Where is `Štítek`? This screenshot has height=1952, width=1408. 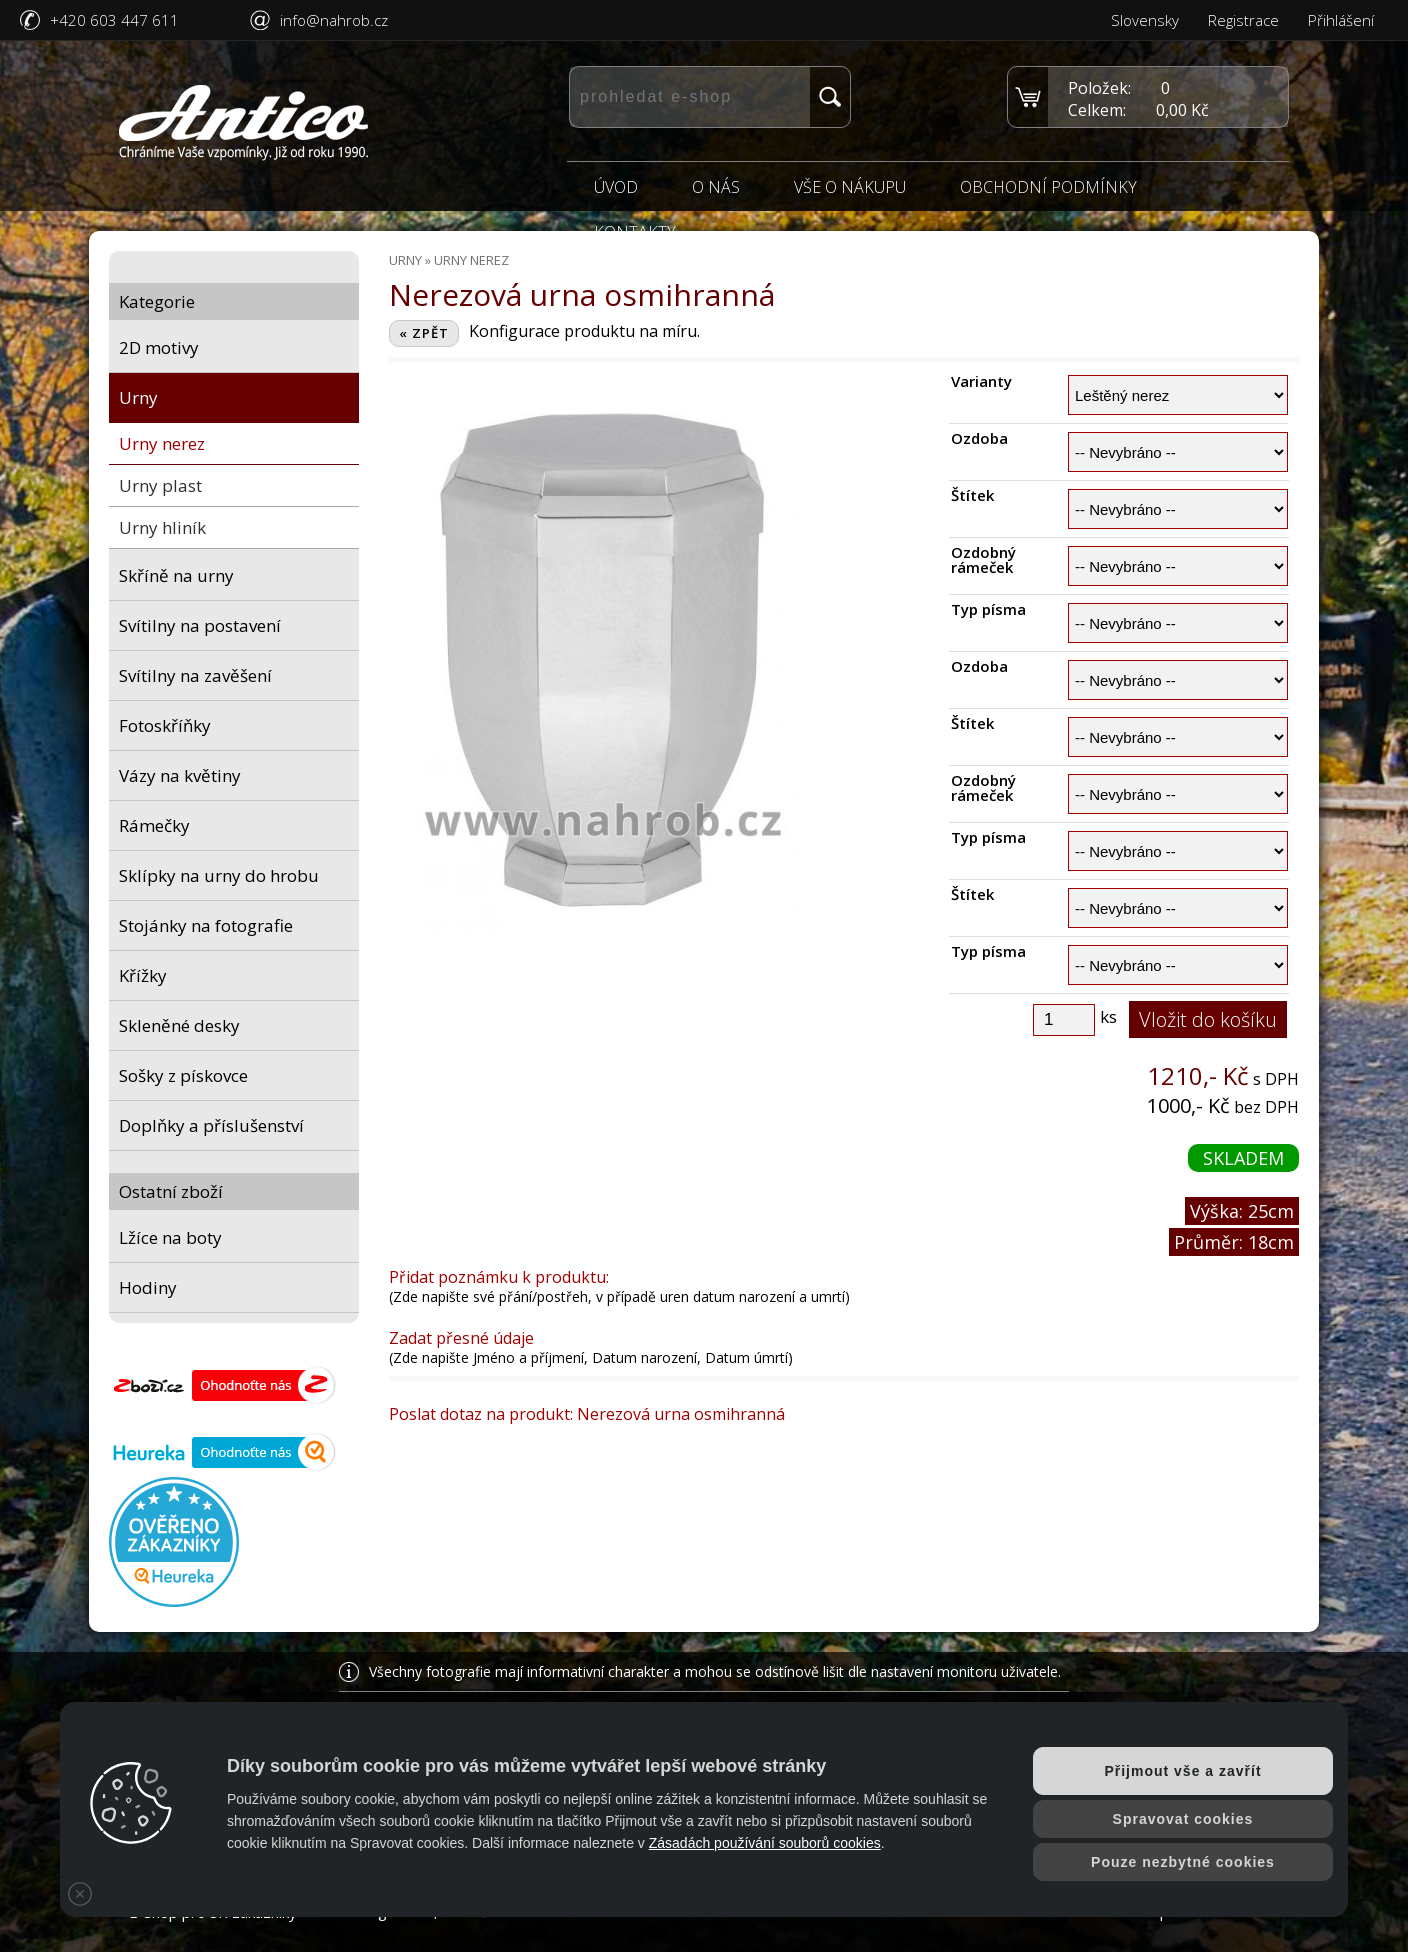 Štítek is located at coordinates (972, 495).